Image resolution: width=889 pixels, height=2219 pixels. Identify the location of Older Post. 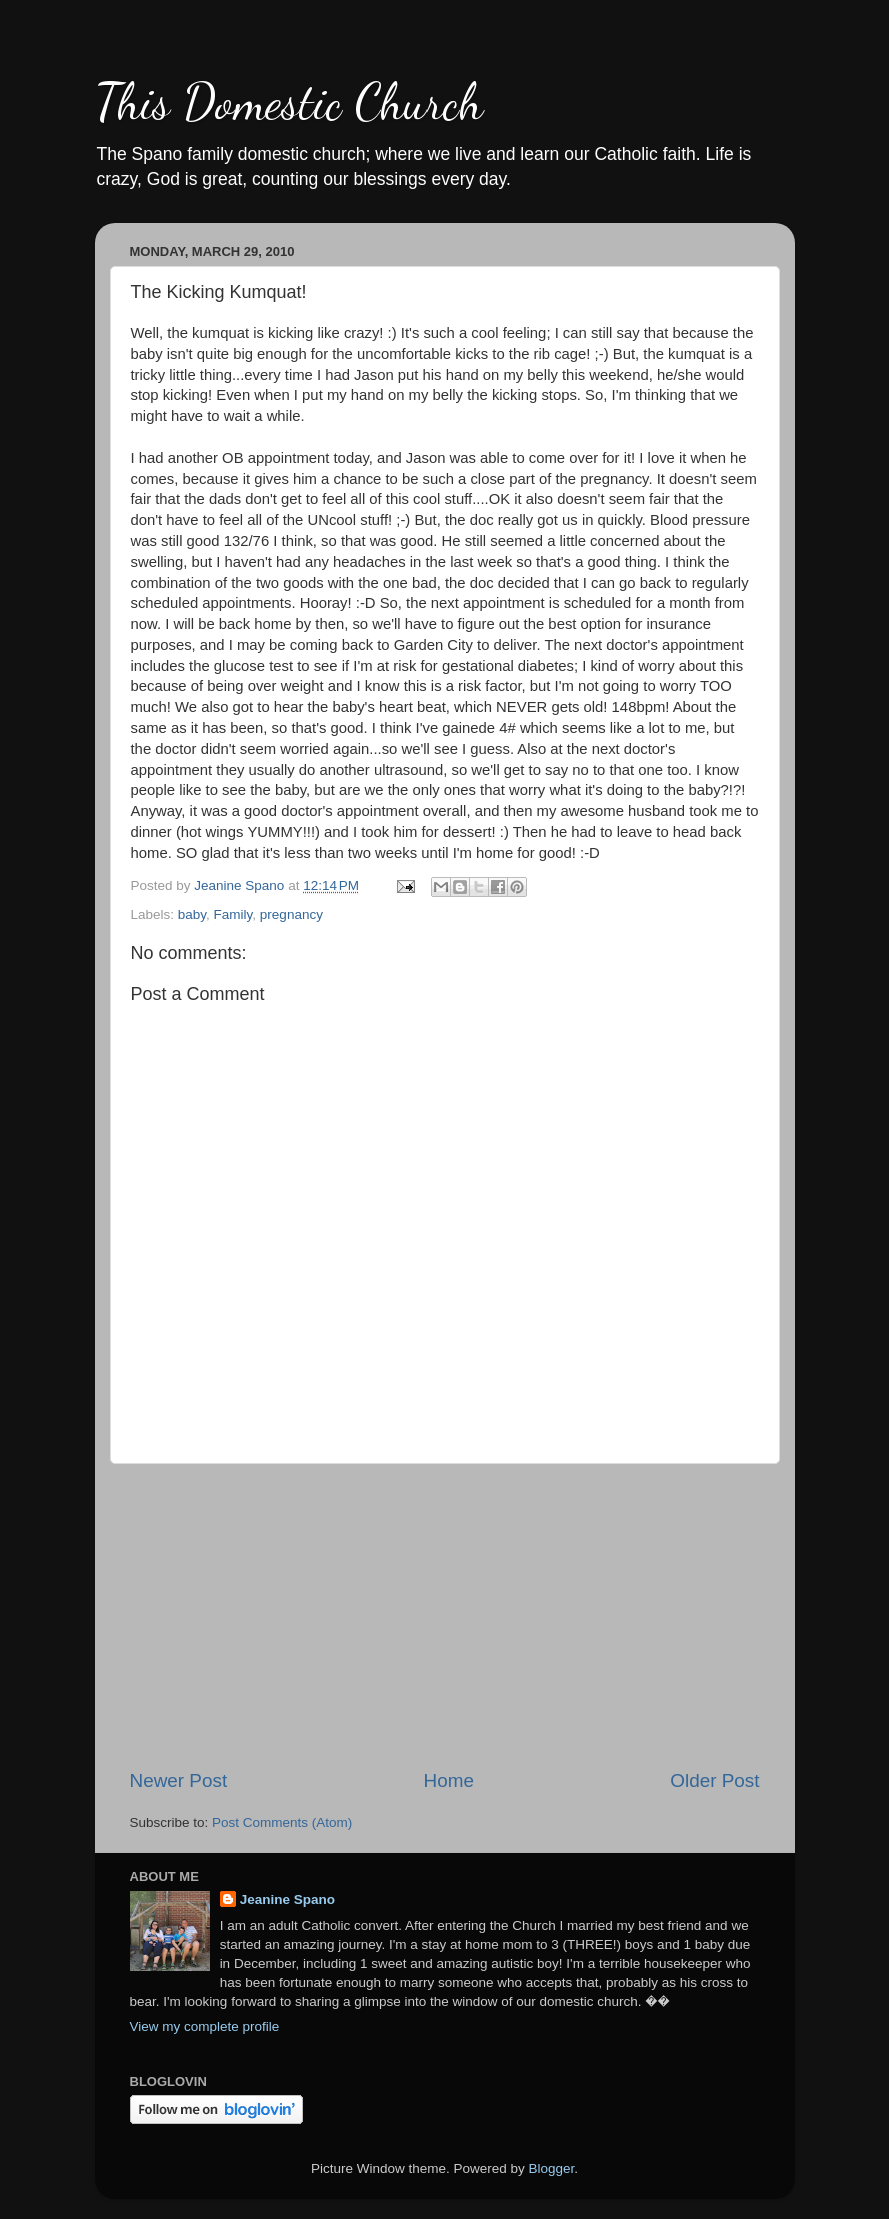
(714, 1780).